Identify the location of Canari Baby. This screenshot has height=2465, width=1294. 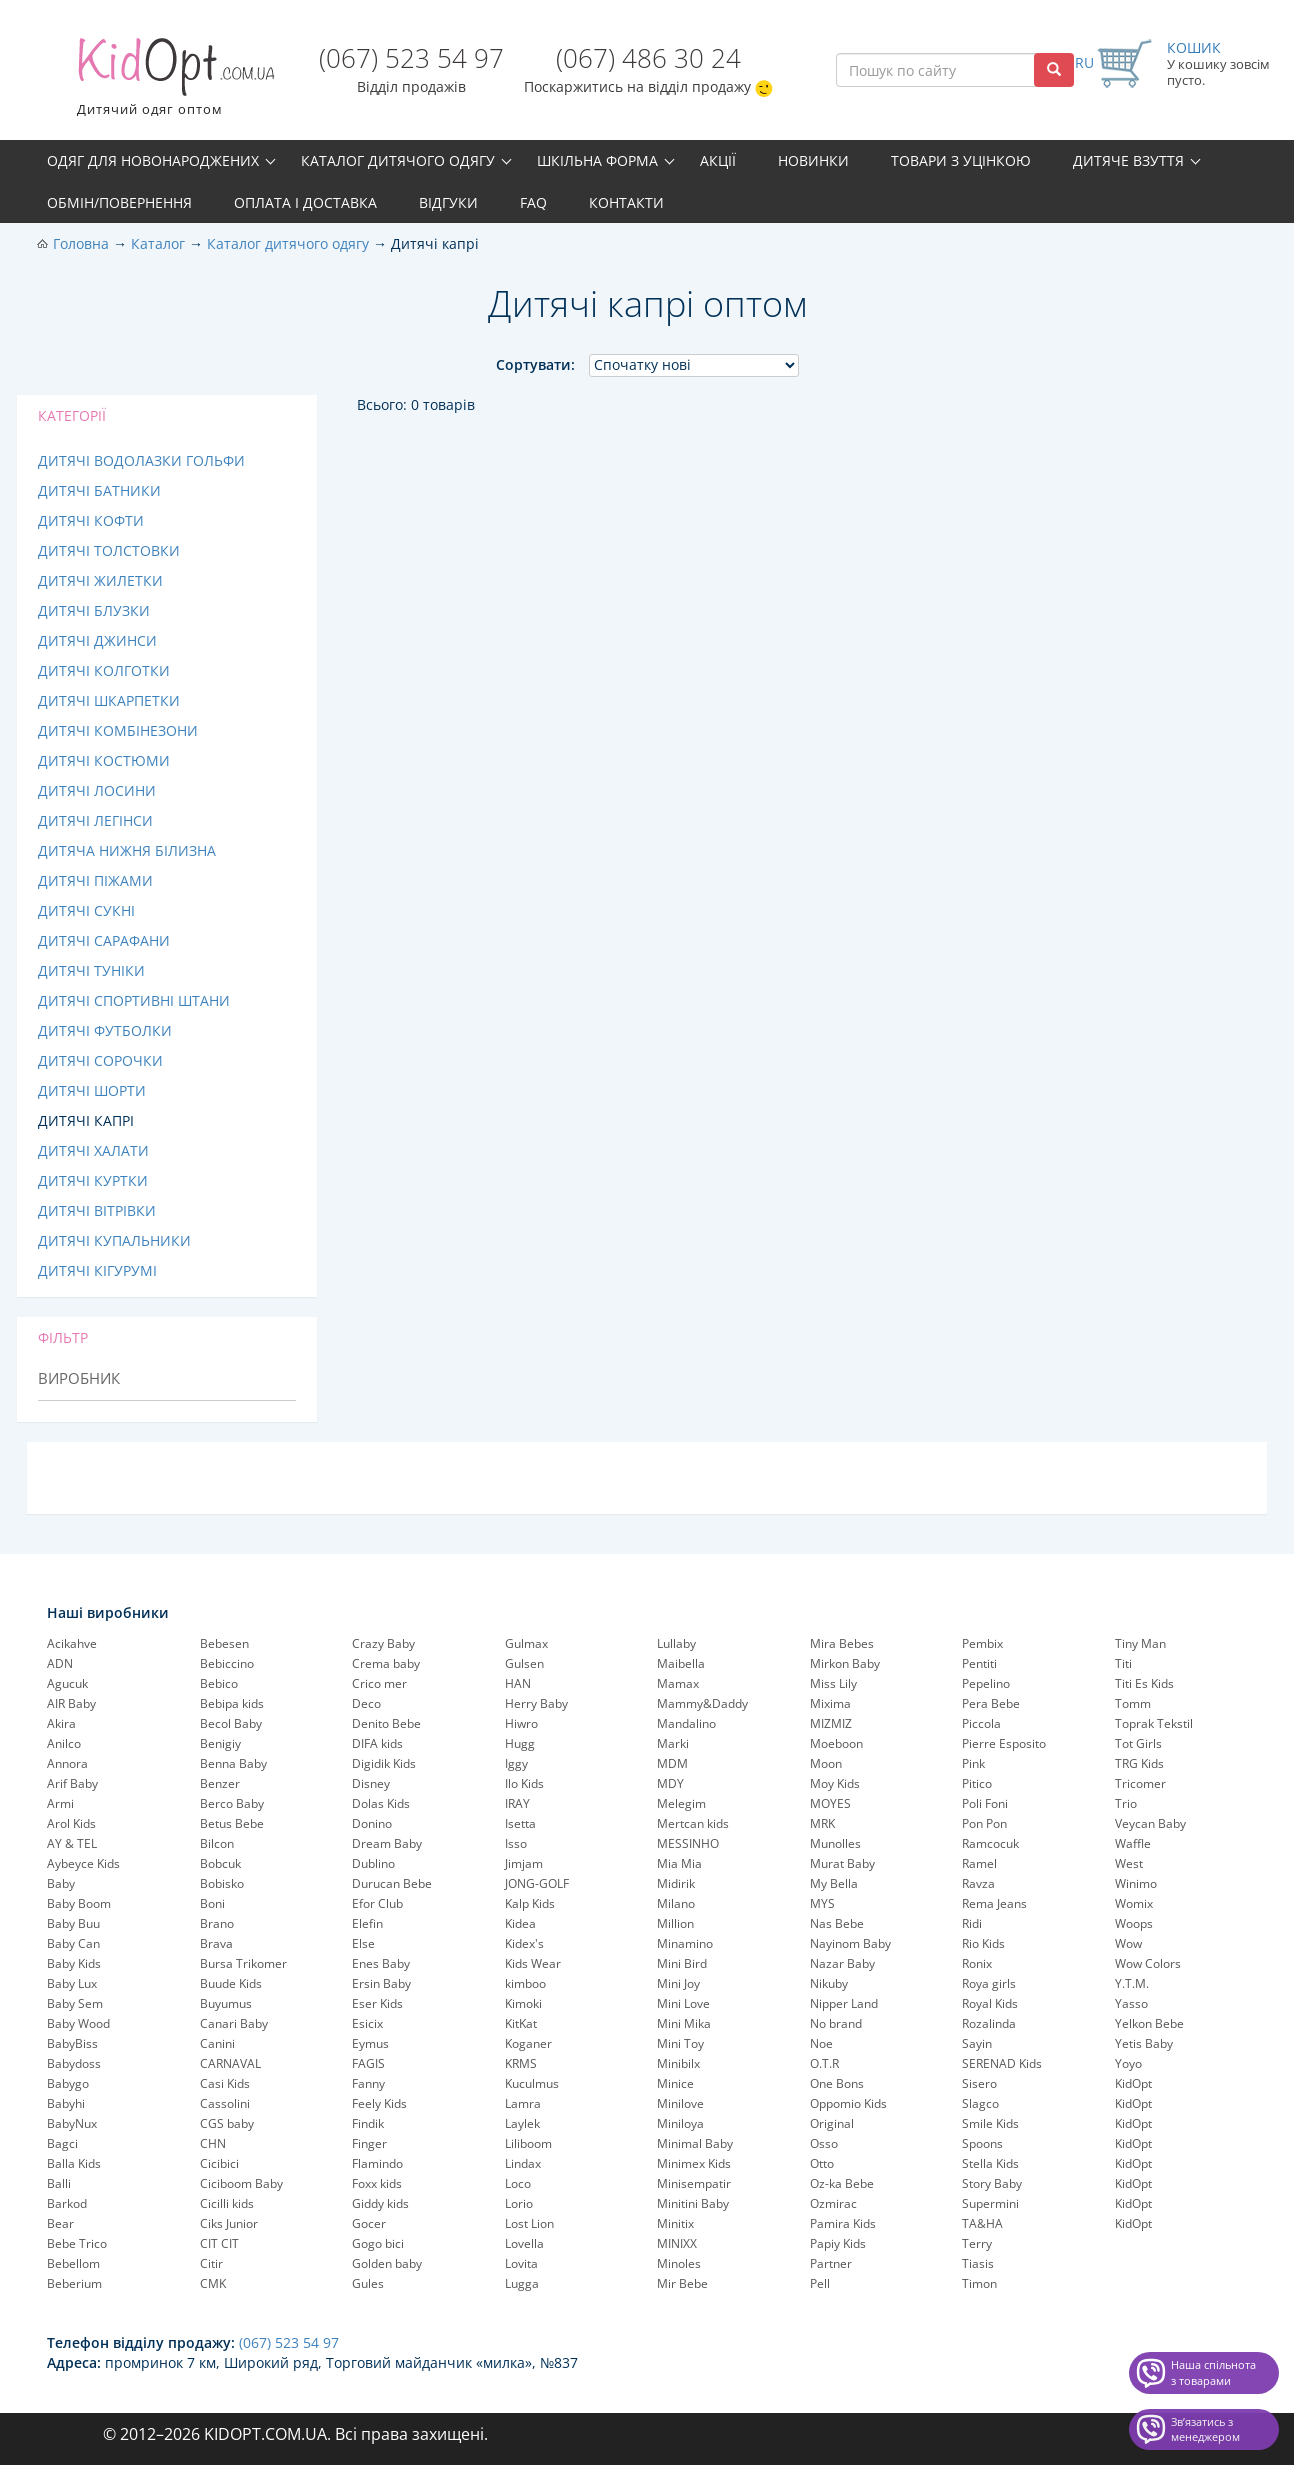
(234, 2023).